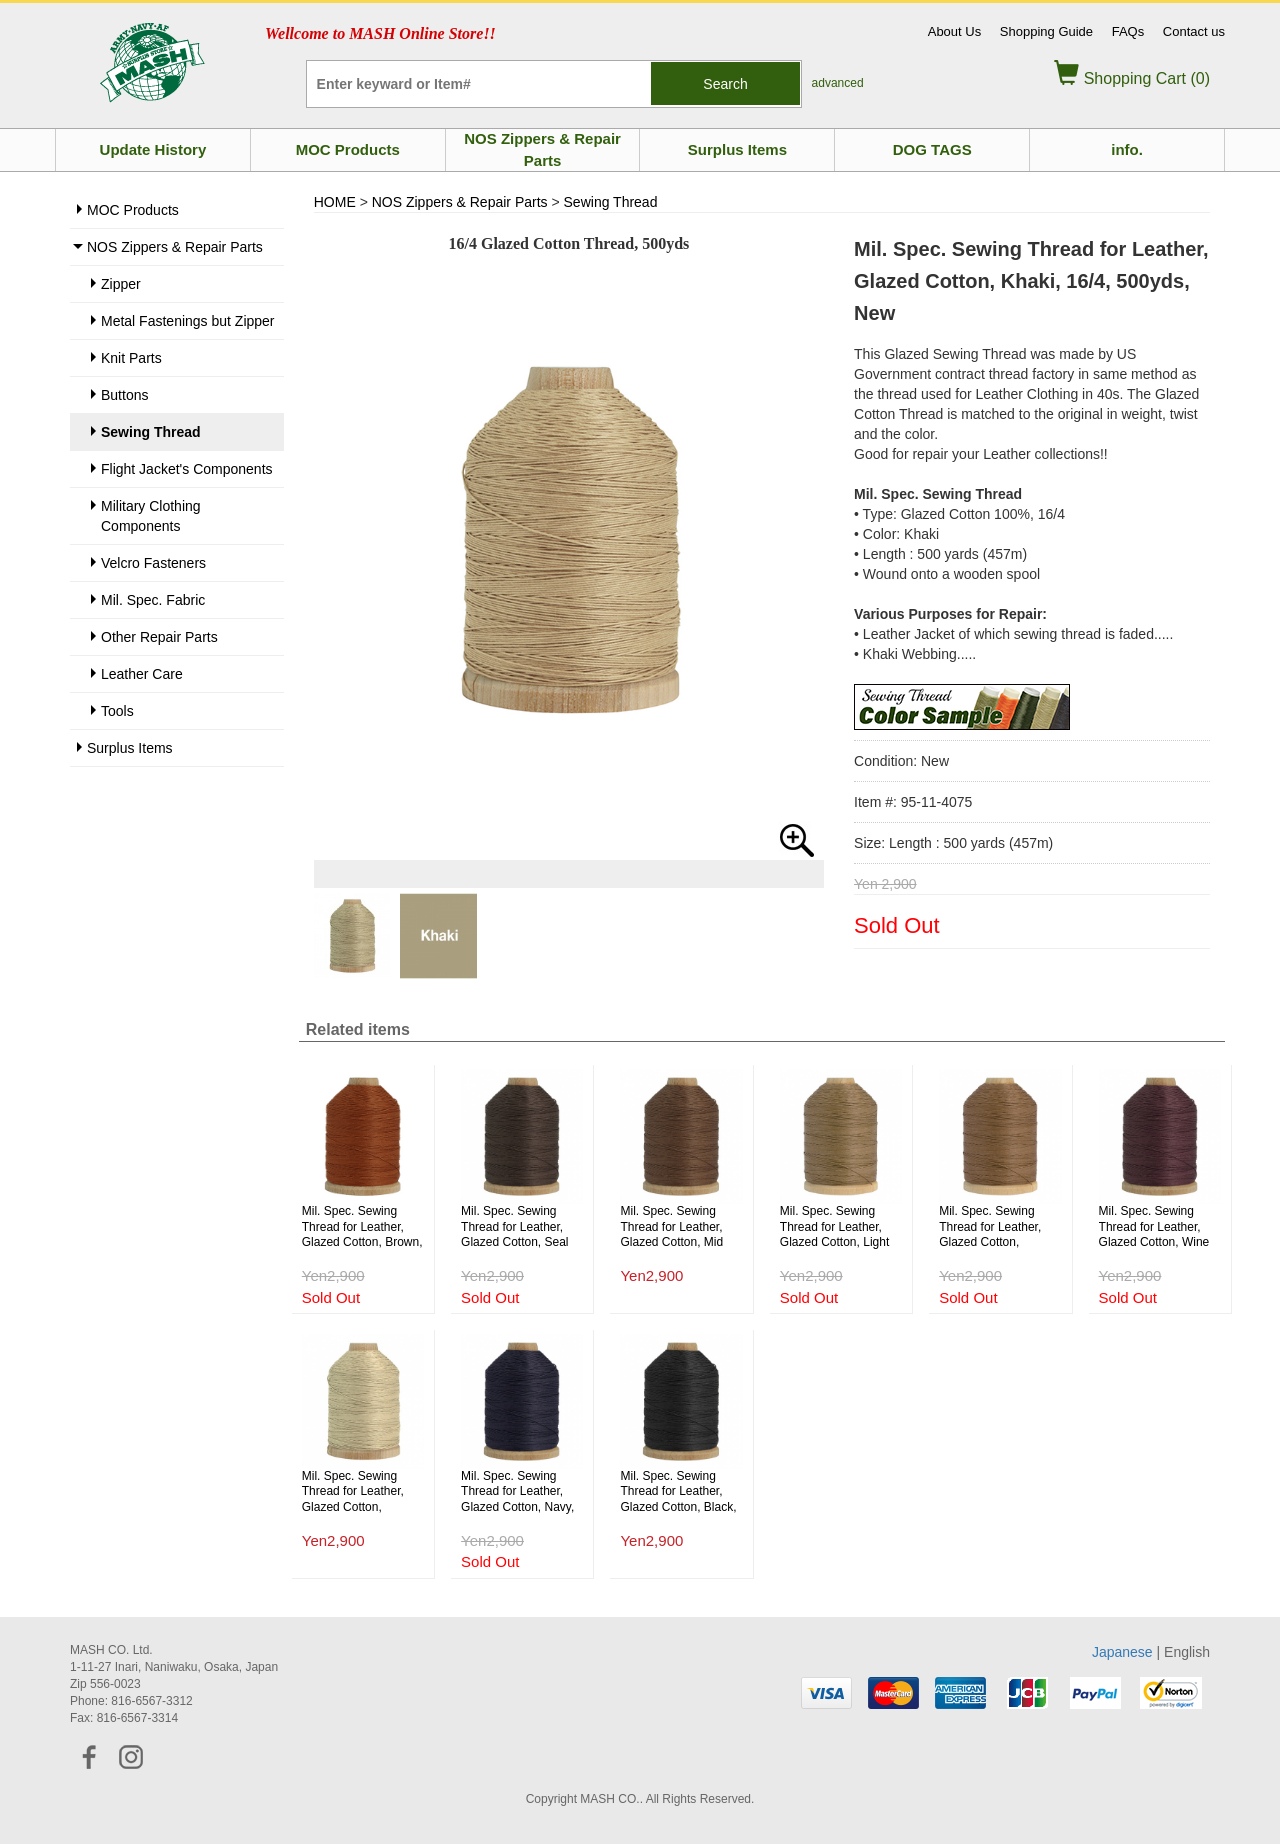 The image size is (1280, 1844). What do you see at coordinates (1132, 78) in the screenshot?
I see `Shopping Cart (0)` at bounding box center [1132, 78].